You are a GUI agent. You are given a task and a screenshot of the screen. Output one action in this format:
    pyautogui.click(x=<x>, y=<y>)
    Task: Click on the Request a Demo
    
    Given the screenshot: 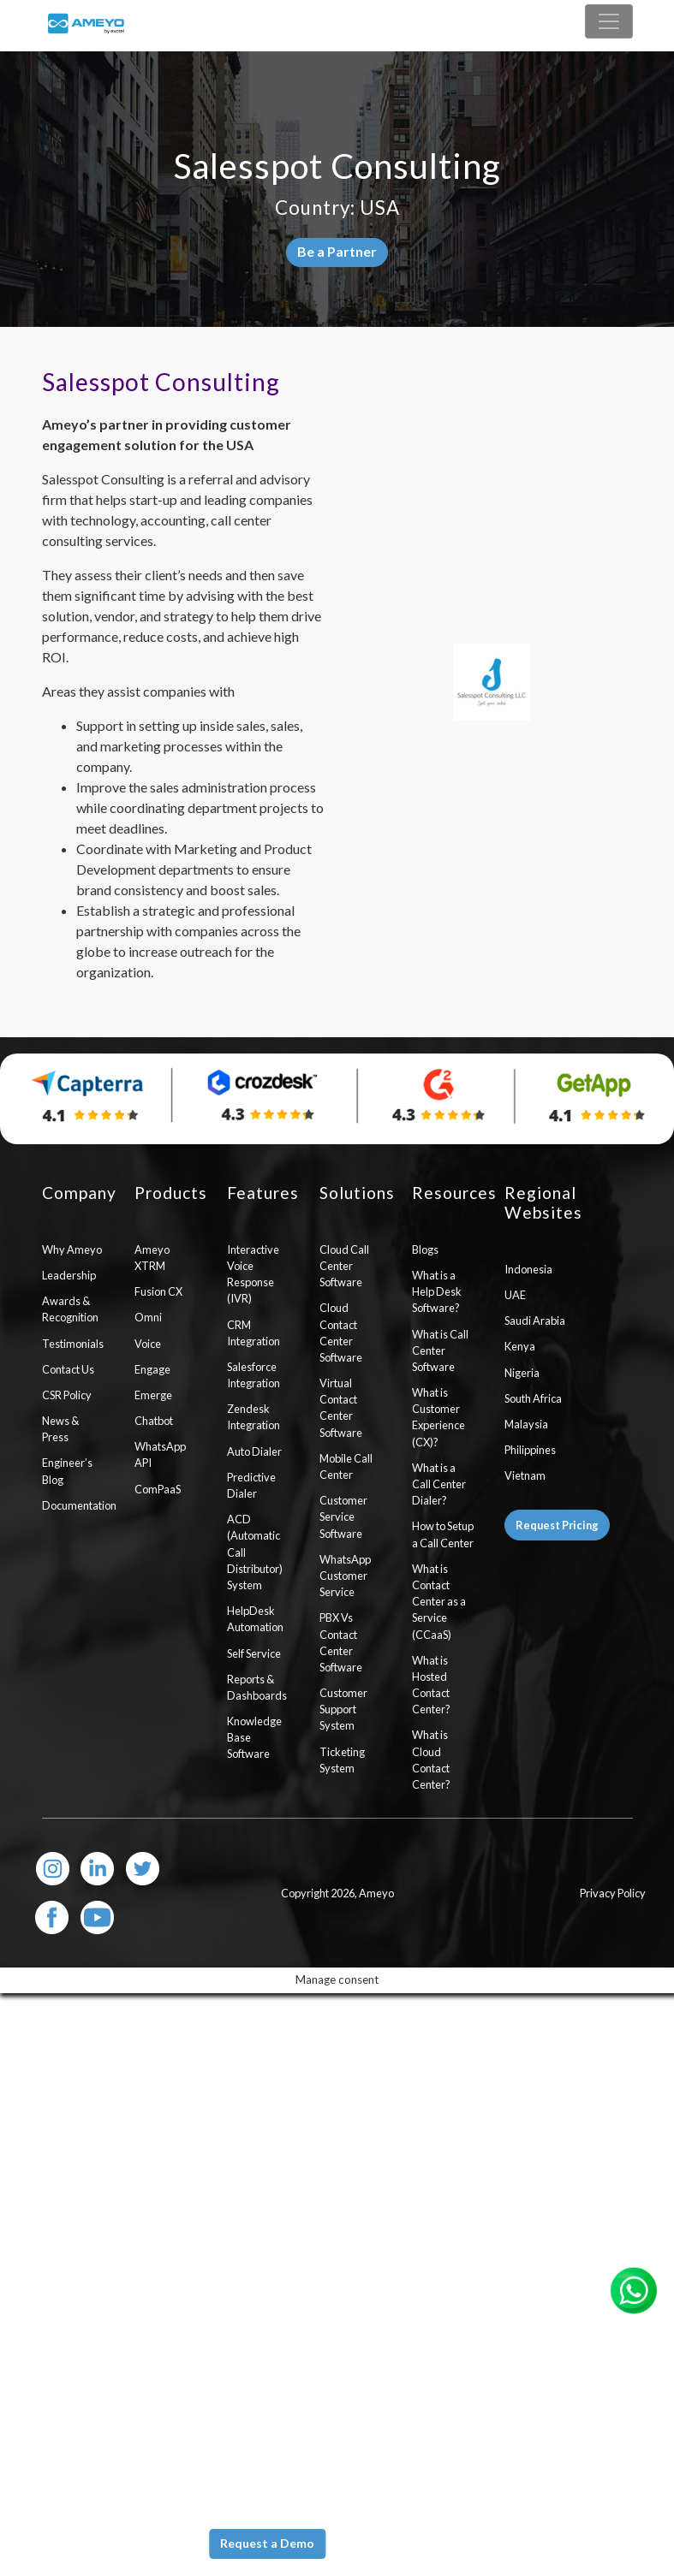 What is the action you would take?
    pyautogui.click(x=267, y=2543)
    